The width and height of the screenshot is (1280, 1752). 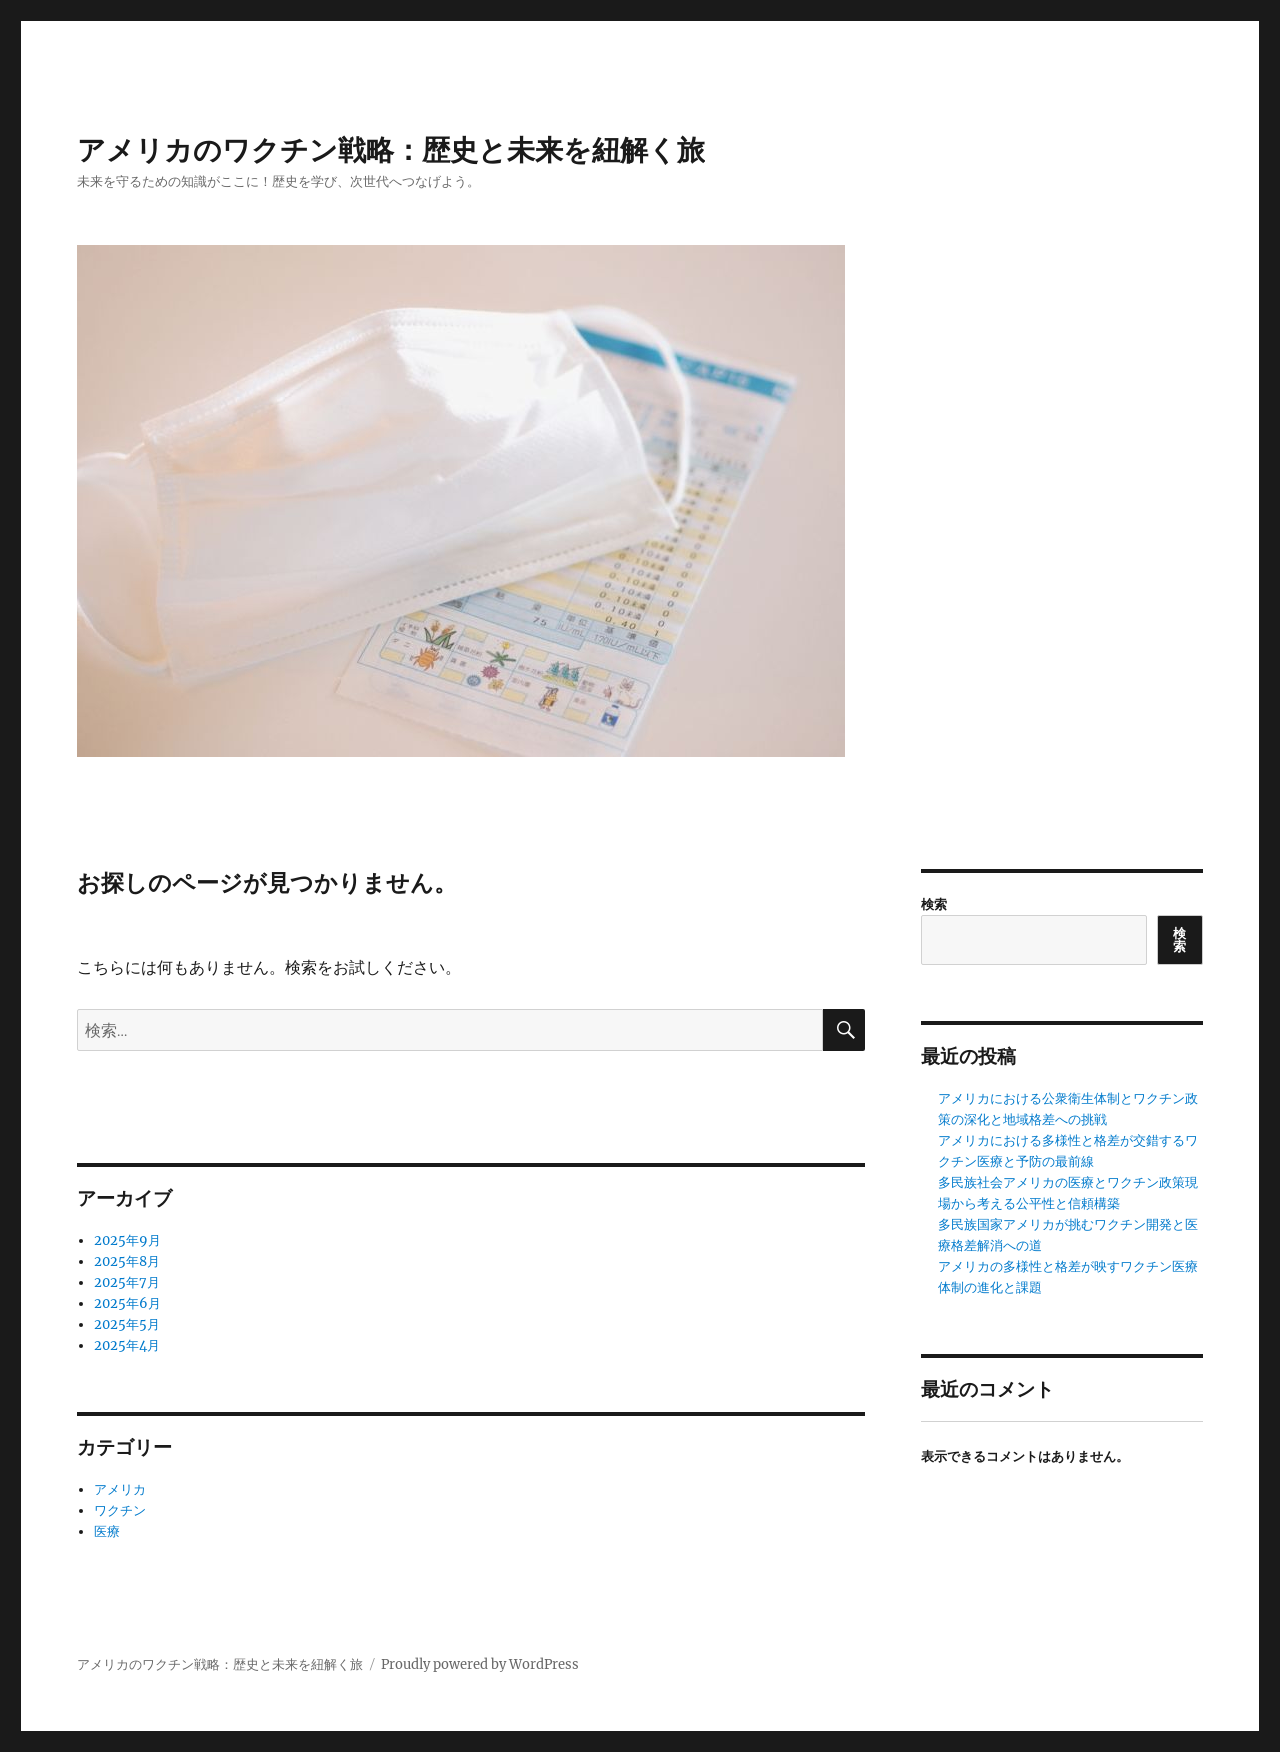 I want to click on 医療, so click(x=107, y=1531).